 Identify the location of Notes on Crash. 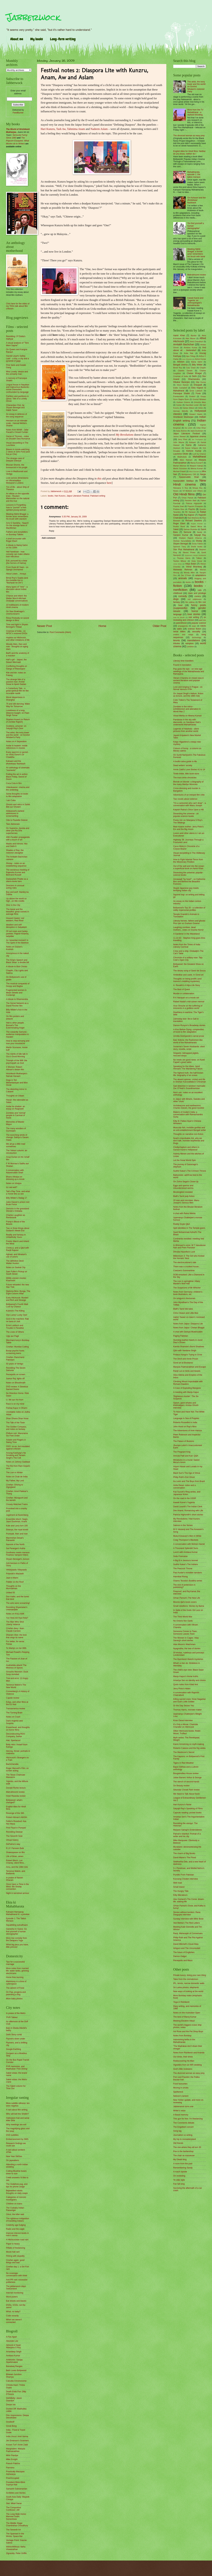
(13, 1717).